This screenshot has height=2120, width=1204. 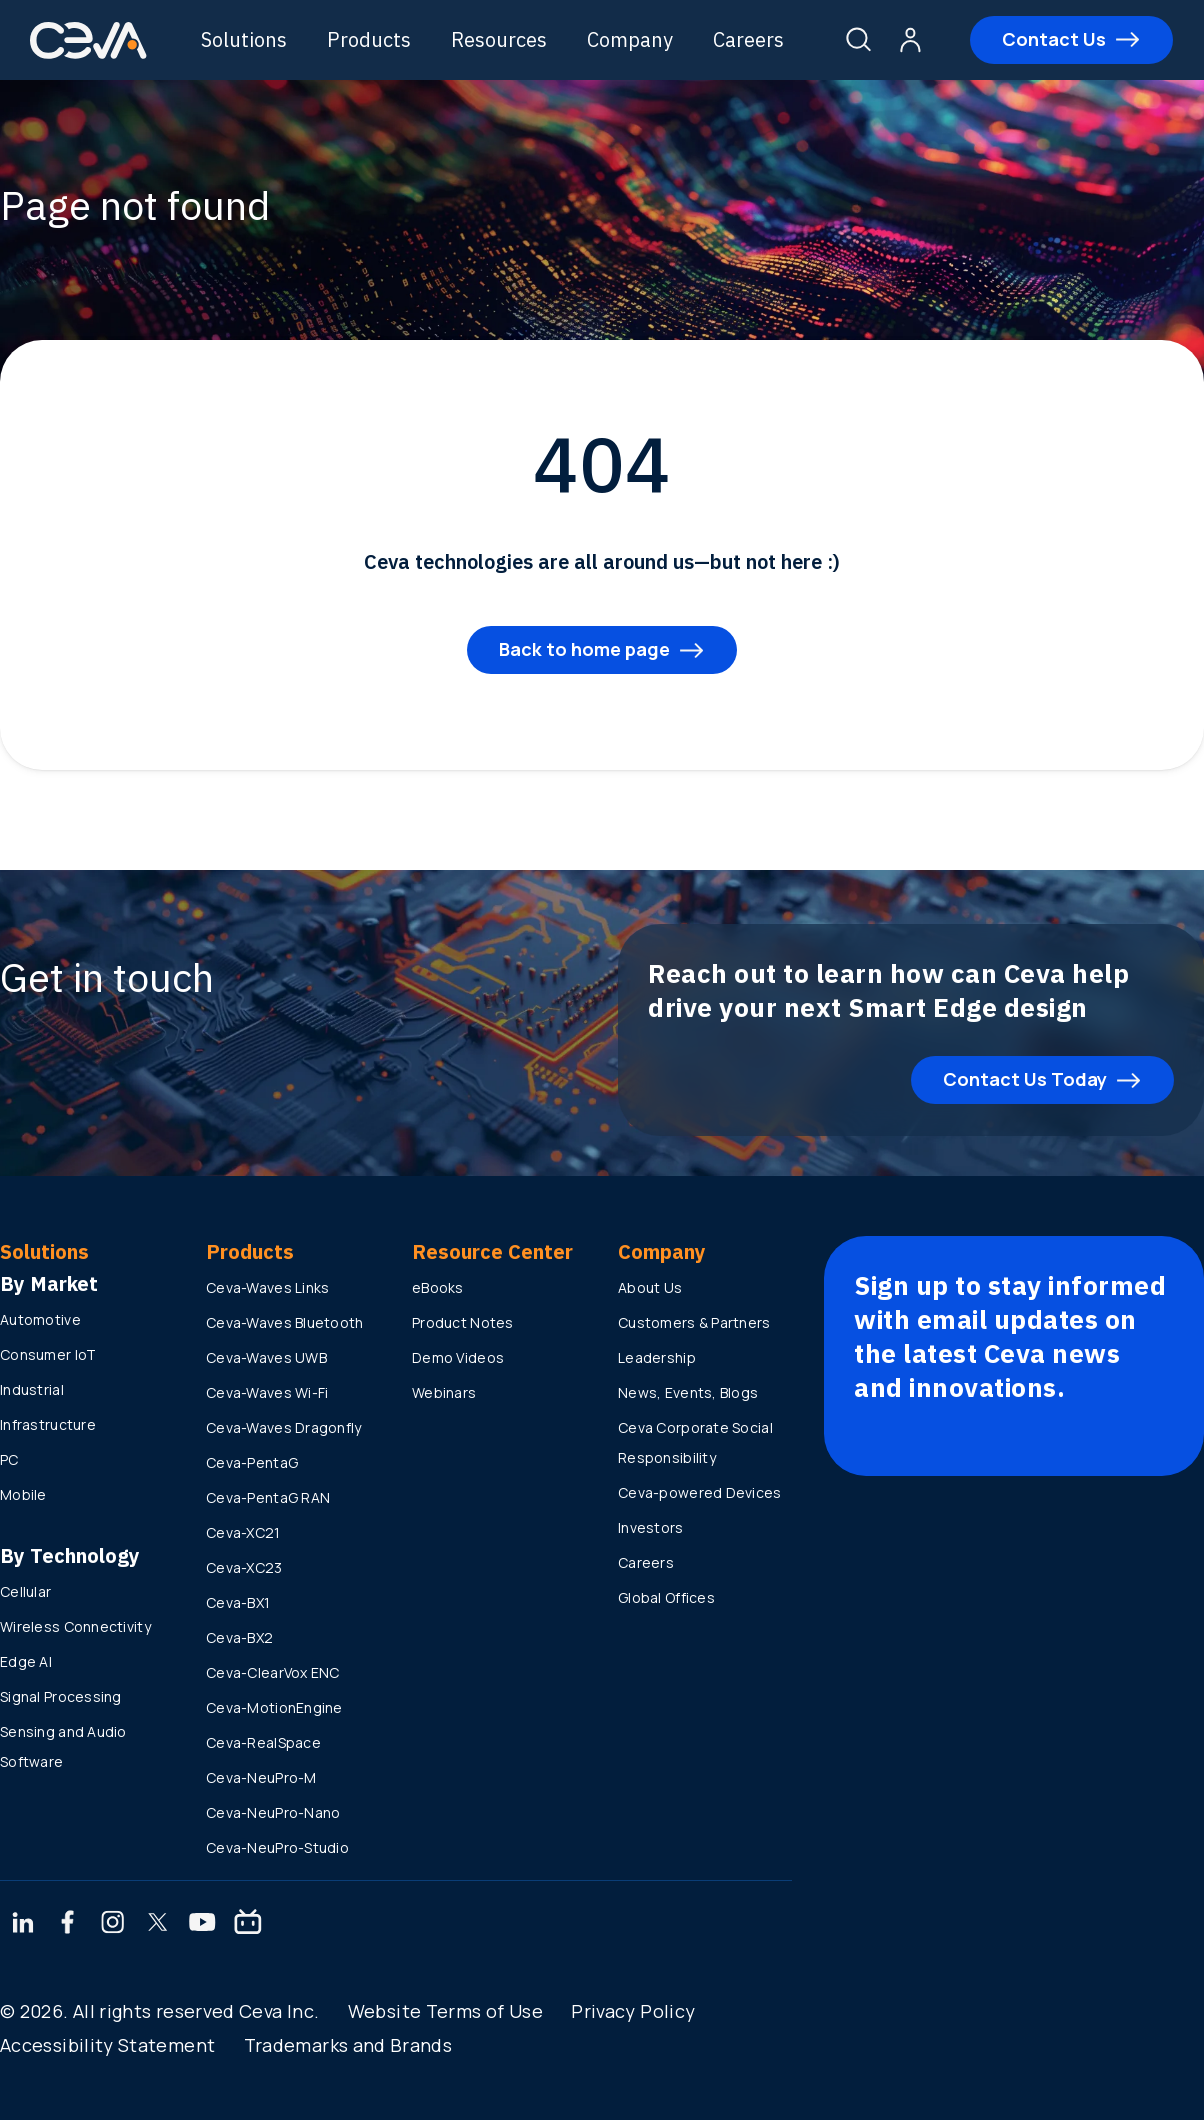 What do you see at coordinates (632, 39) in the screenshot?
I see `Company` at bounding box center [632, 39].